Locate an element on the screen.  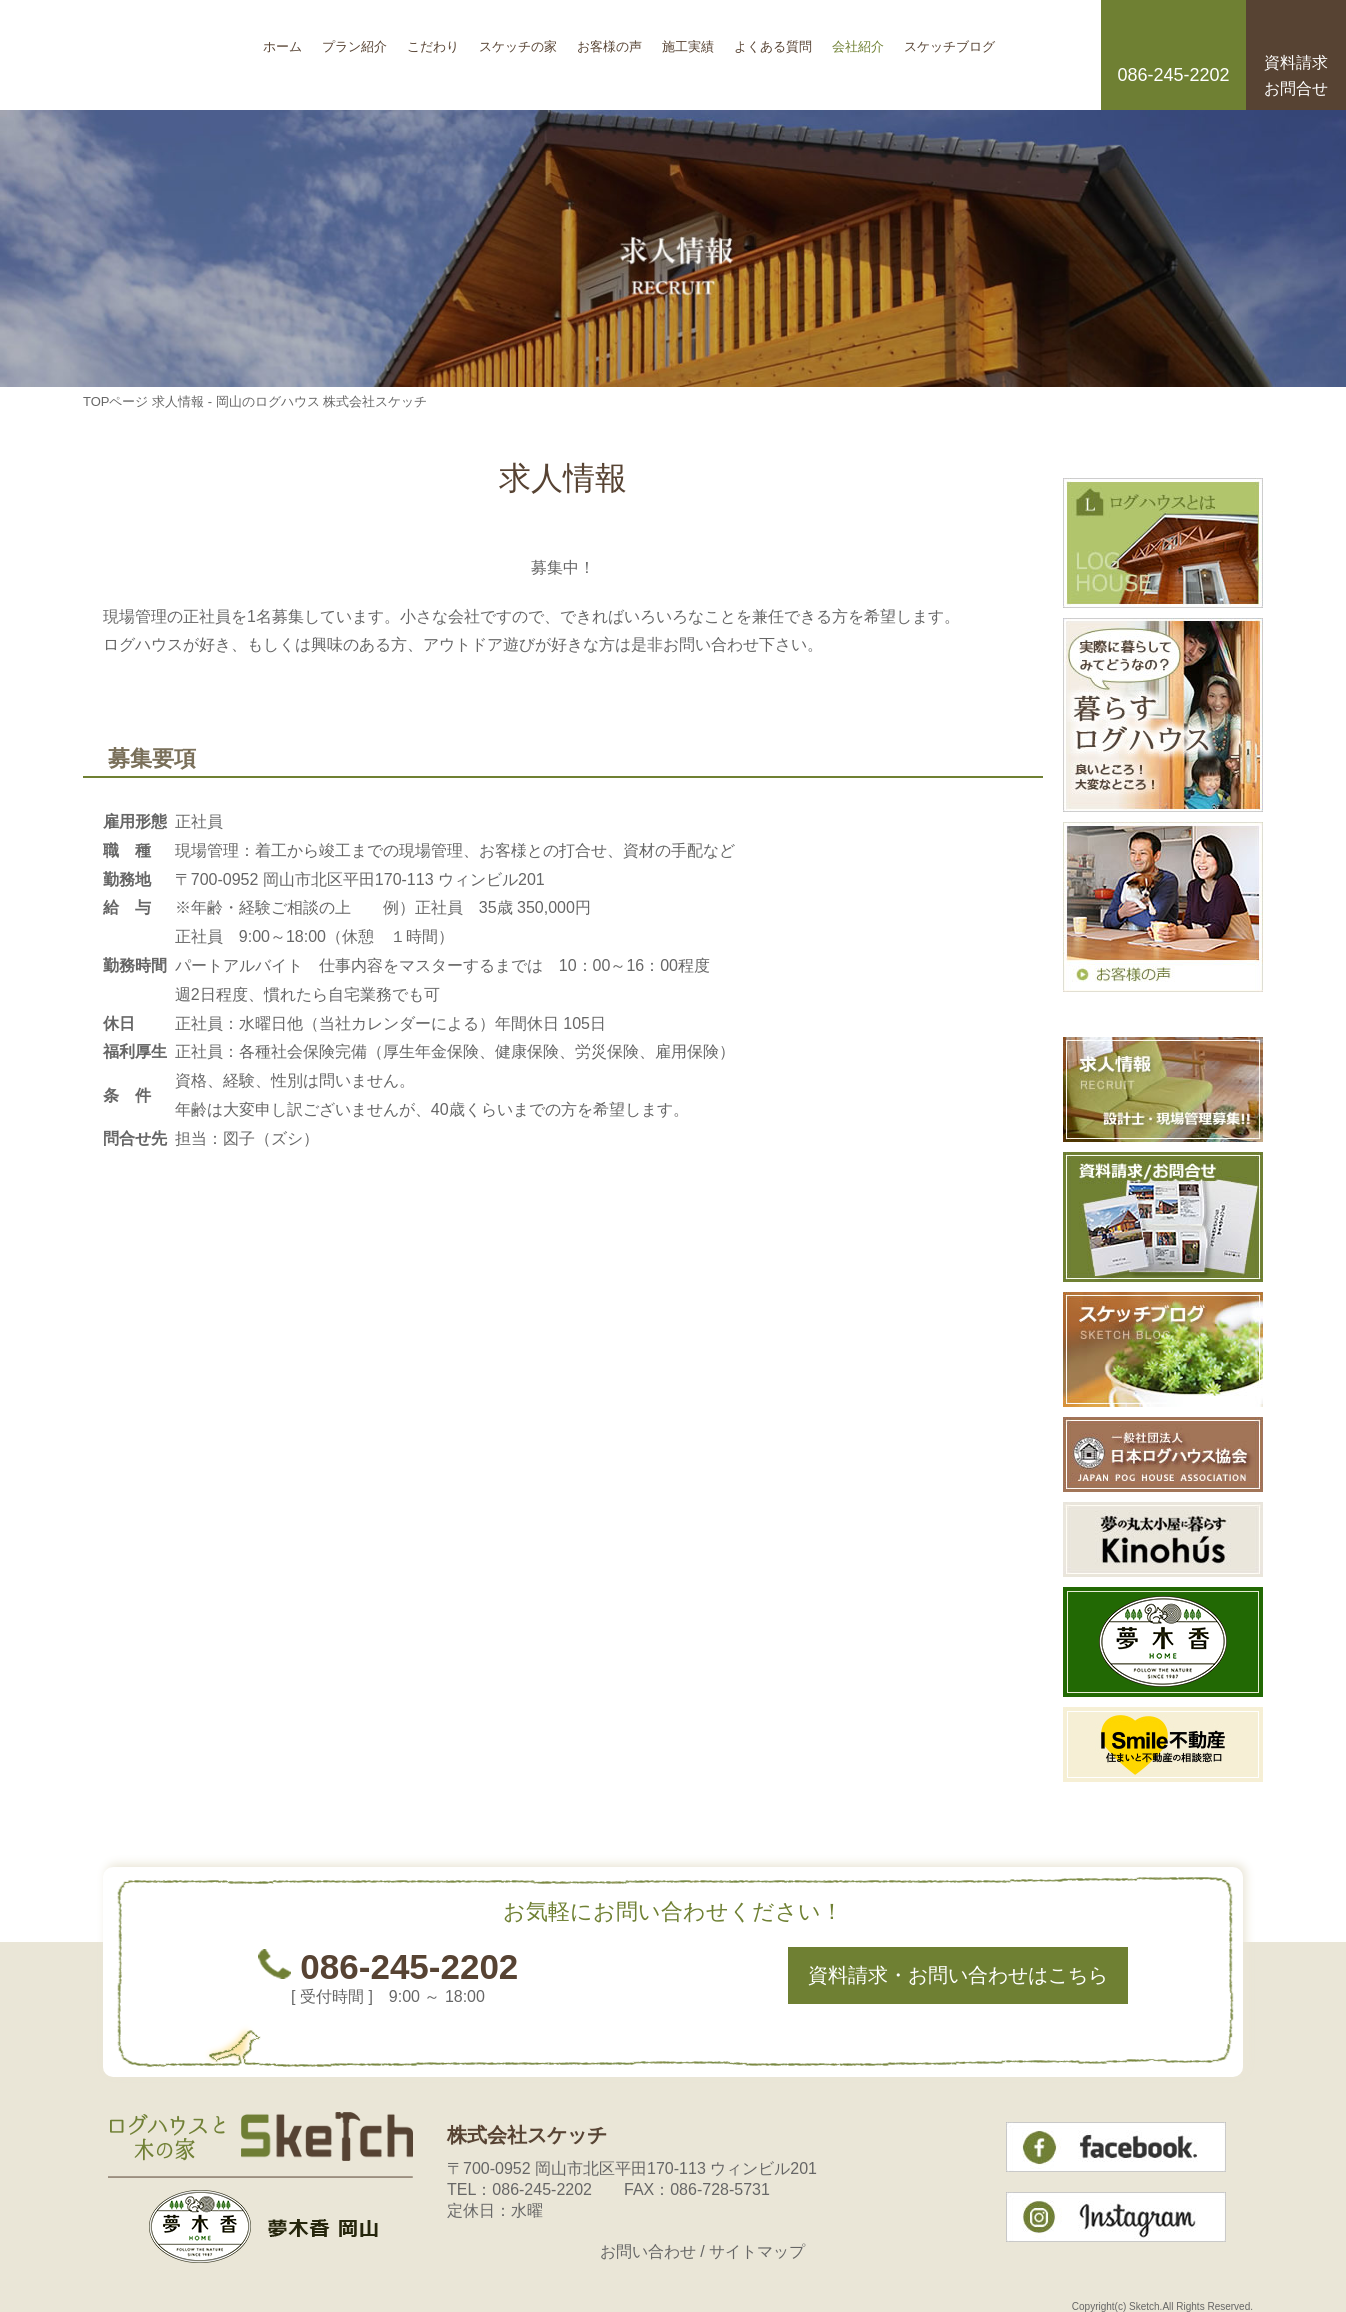
このページのトップへ is located at coordinates (993, 1249).